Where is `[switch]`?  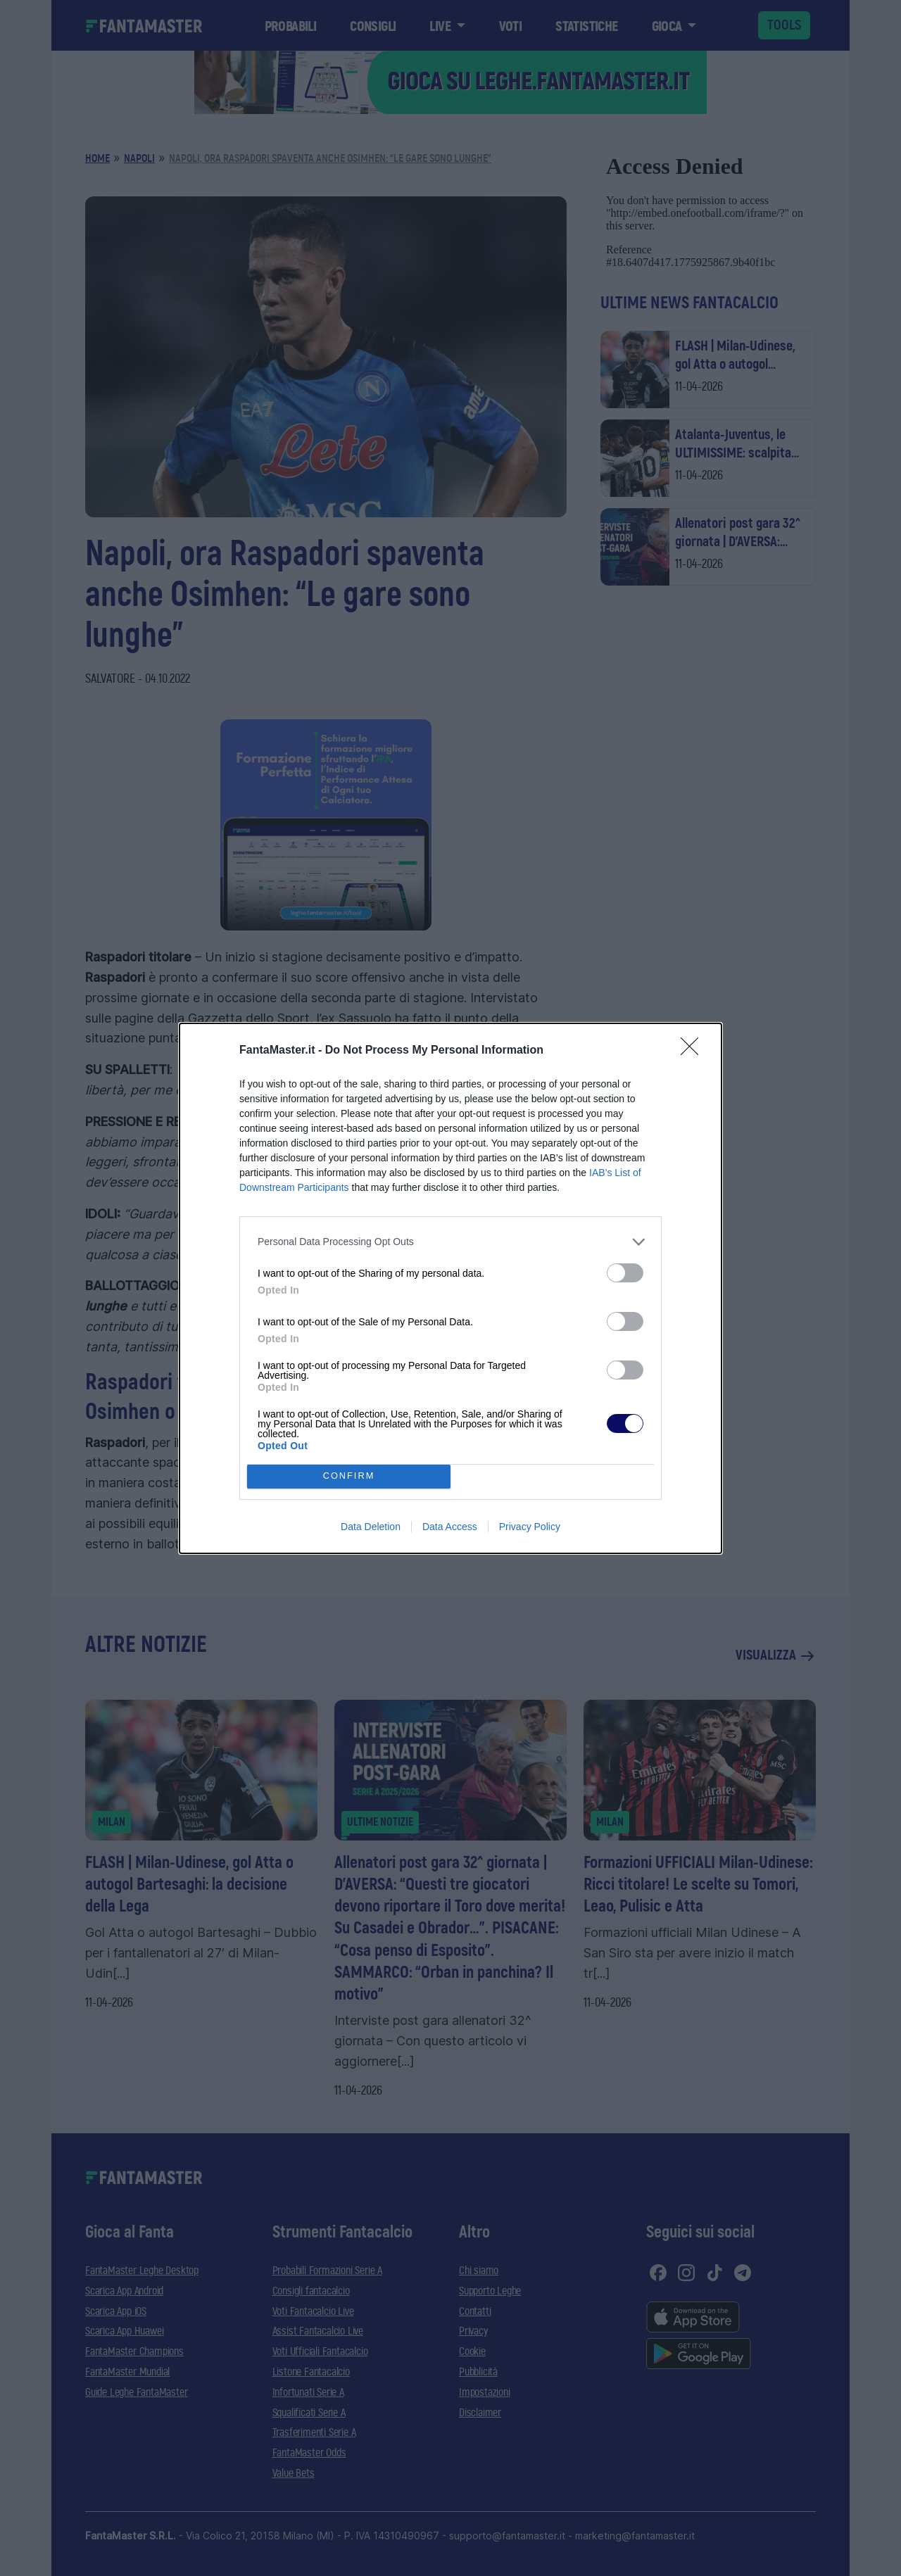 [switch] is located at coordinates (625, 1272).